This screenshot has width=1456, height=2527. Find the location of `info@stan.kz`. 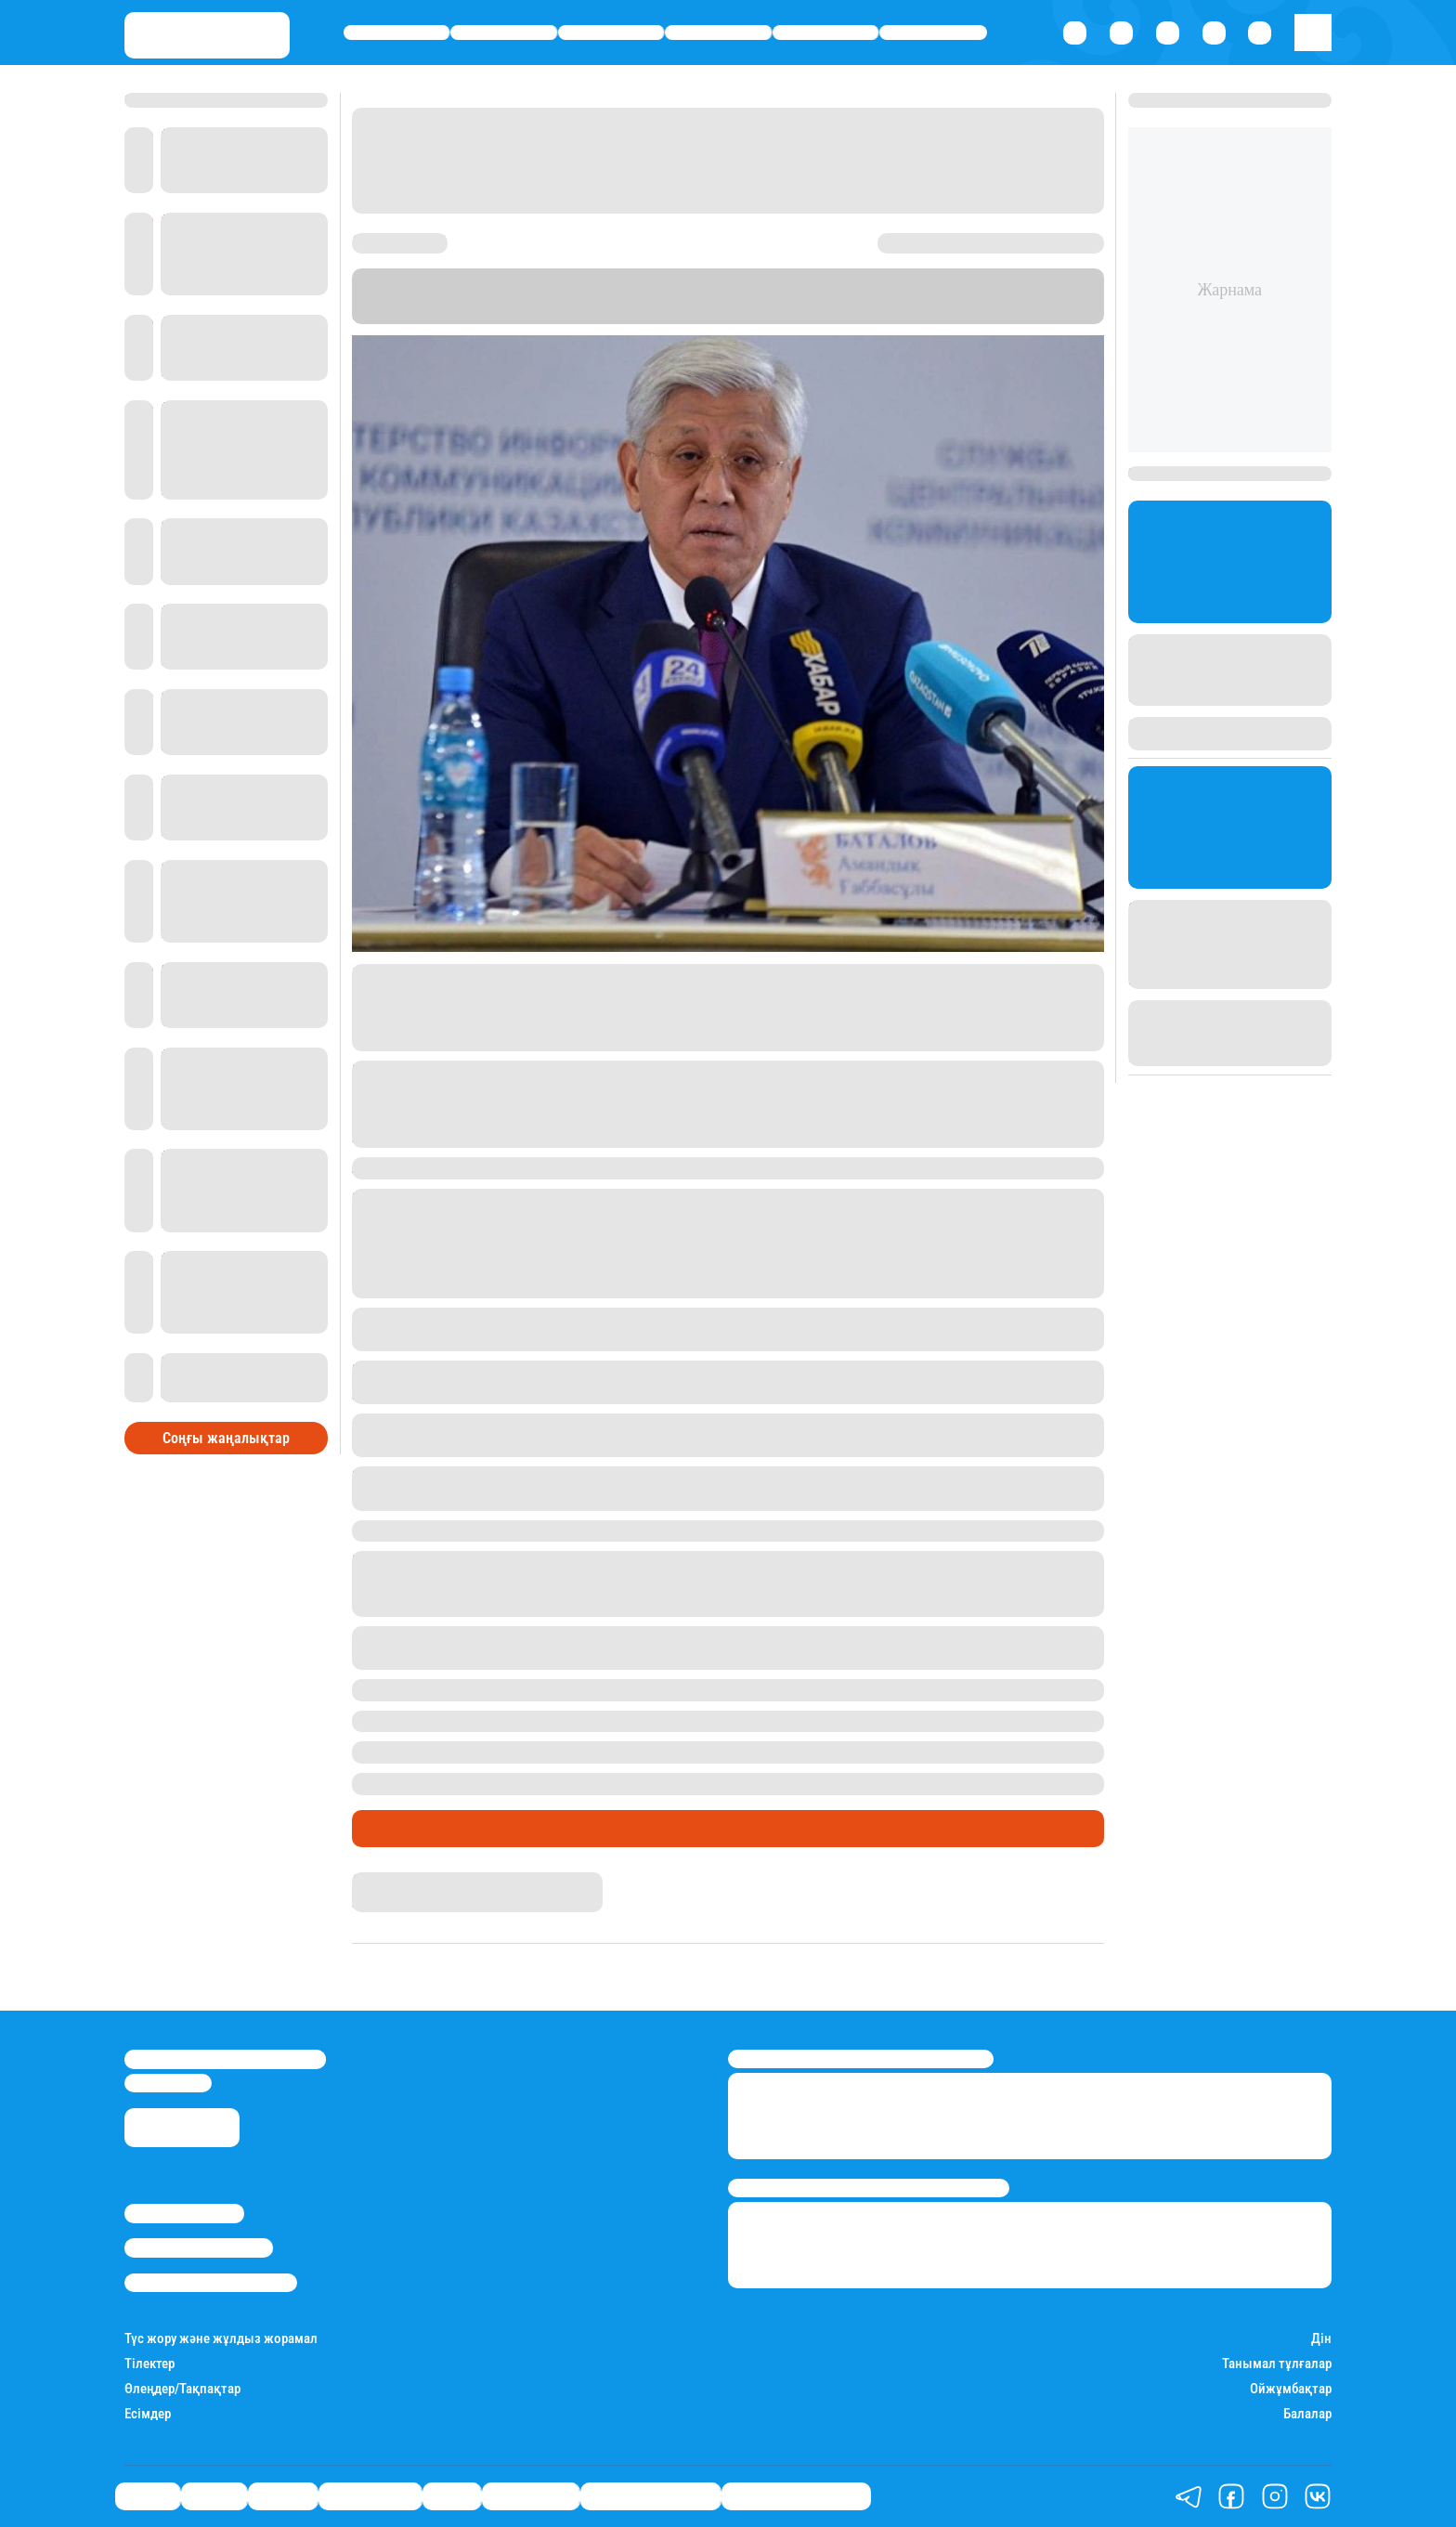

info@stan.kz is located at coordinates (168, 2083).